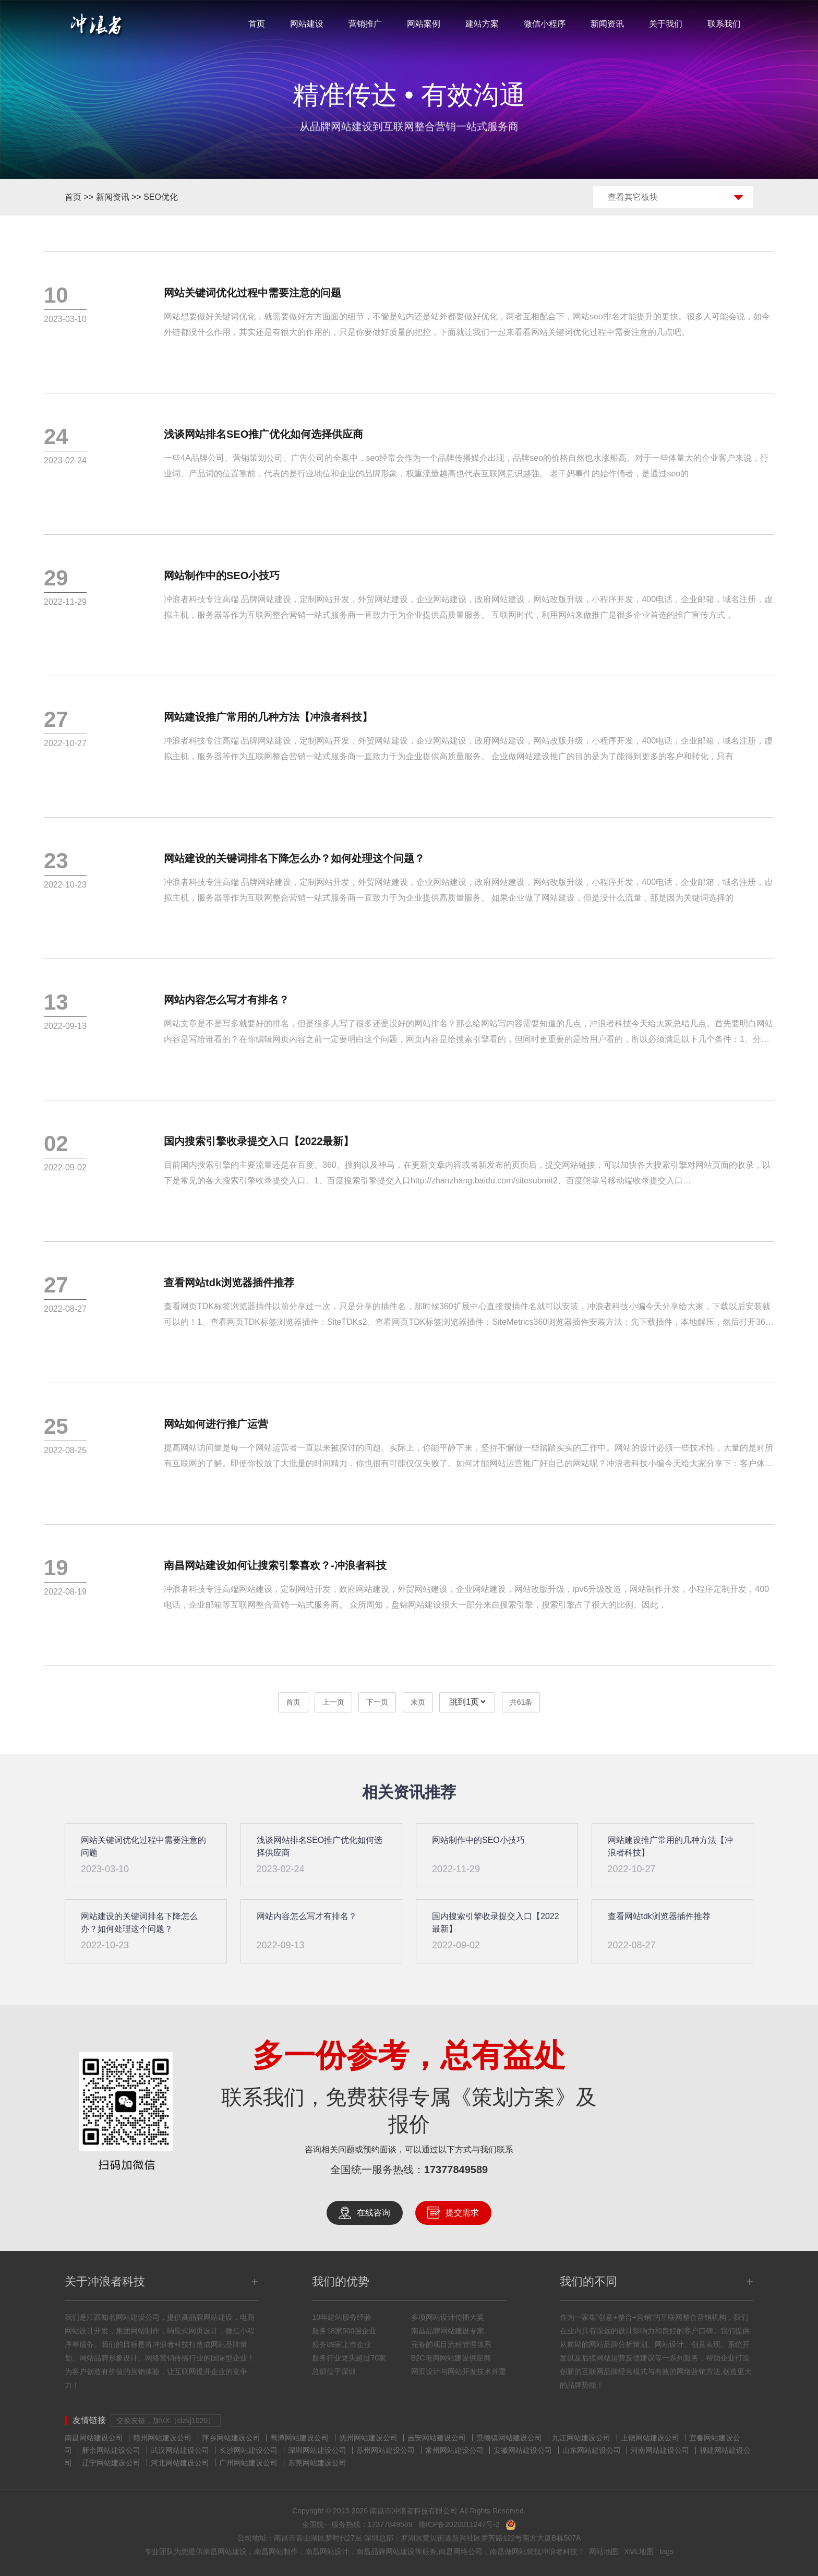 This screenshot has width=818, height=2576. Describe the element at coordinates (162, 2438) in the screenshot. I see `赣州网站建设公司` at that location.